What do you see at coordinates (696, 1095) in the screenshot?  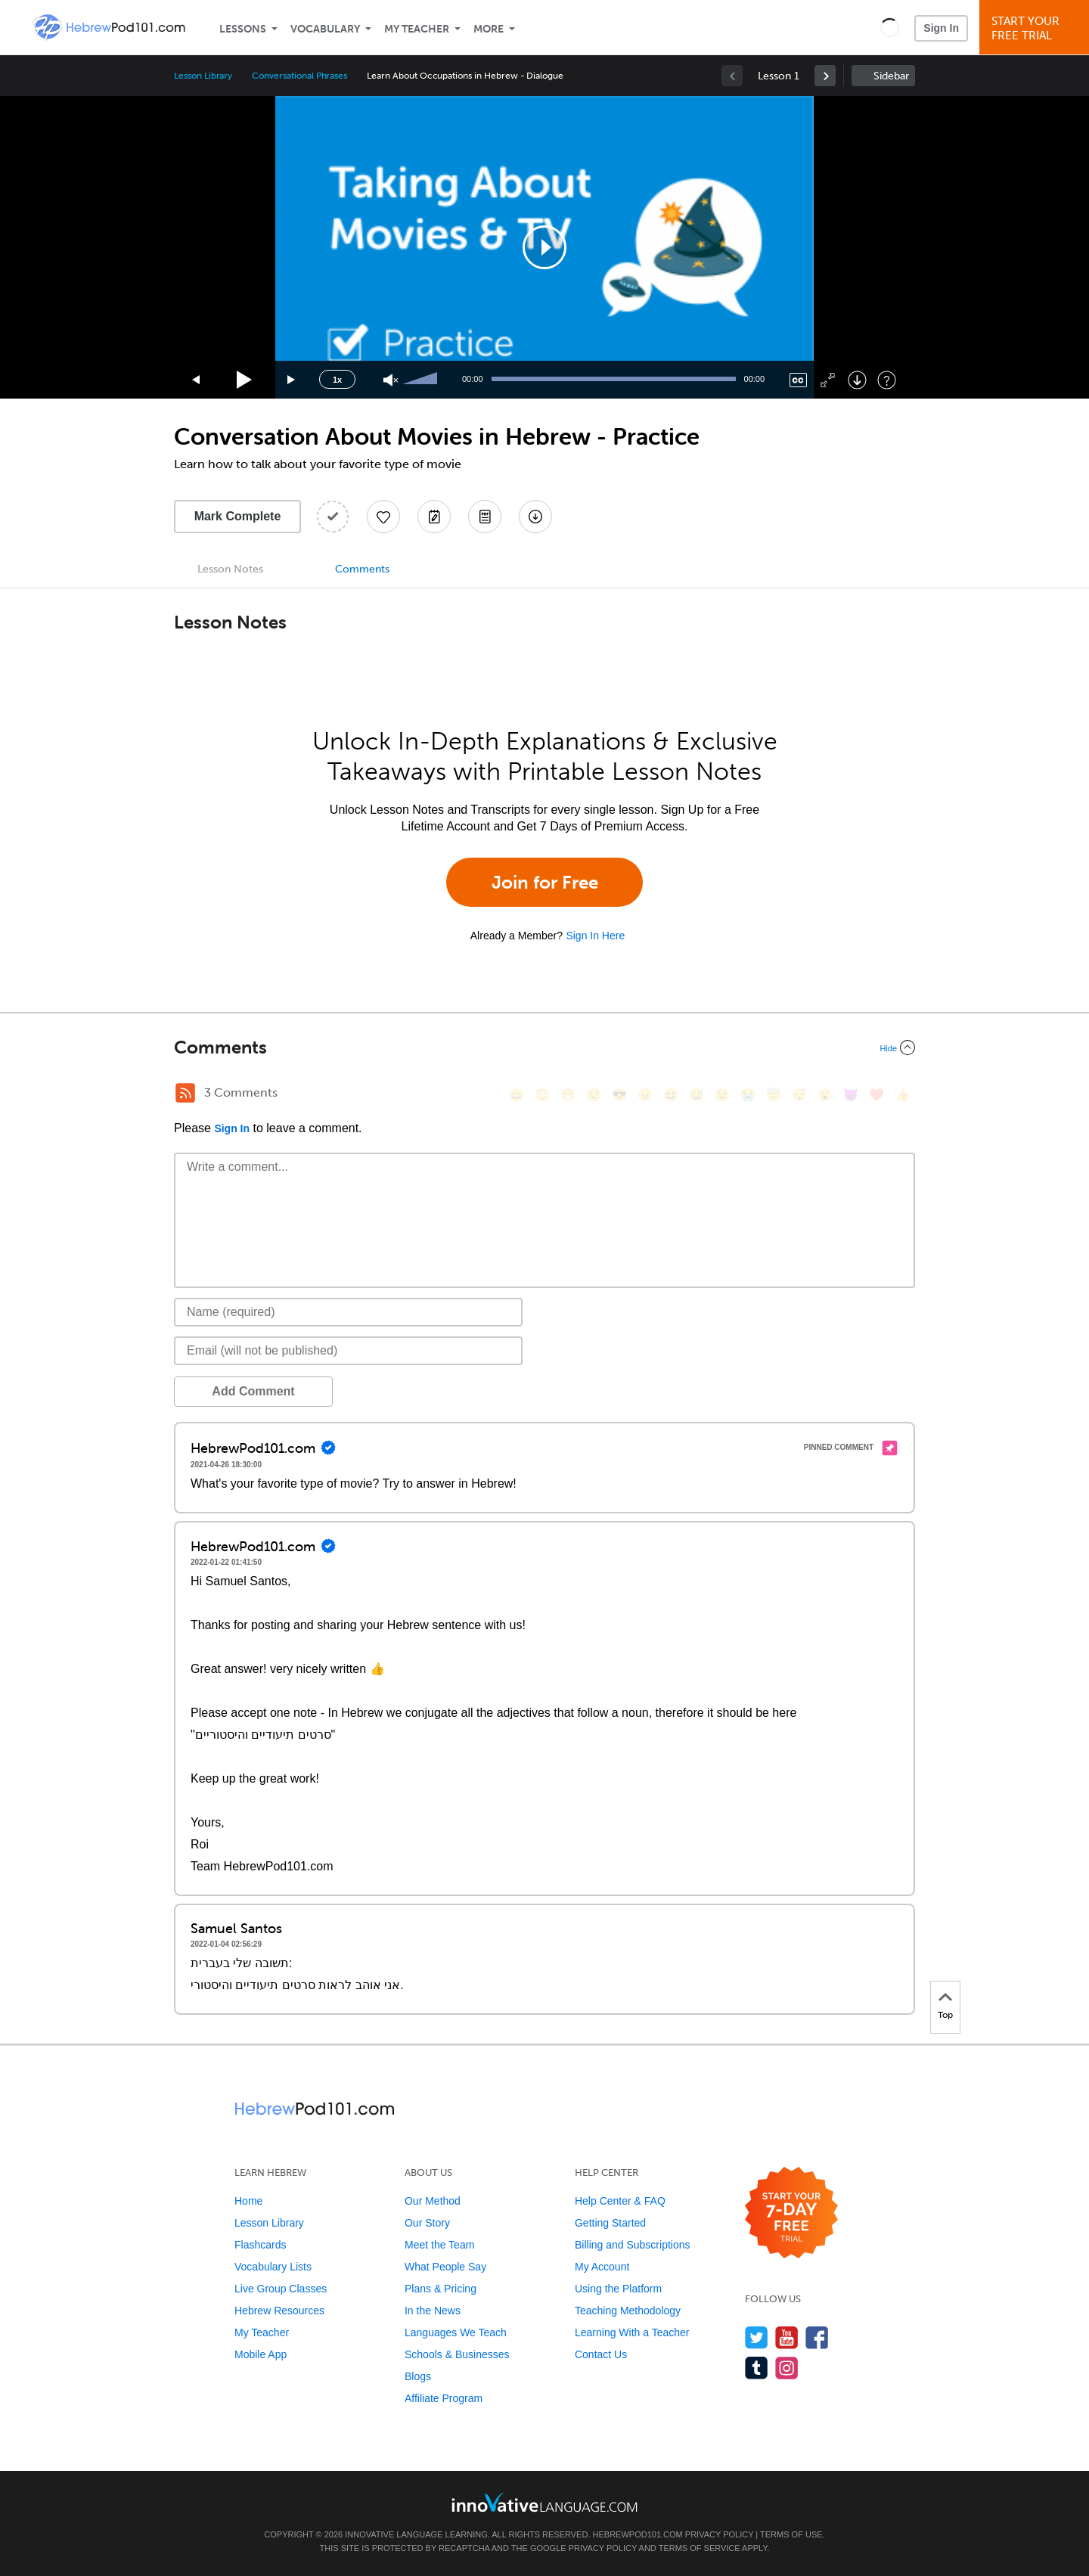 I see `[😅, sweat_smile]` at bounding box center [696, 1095].